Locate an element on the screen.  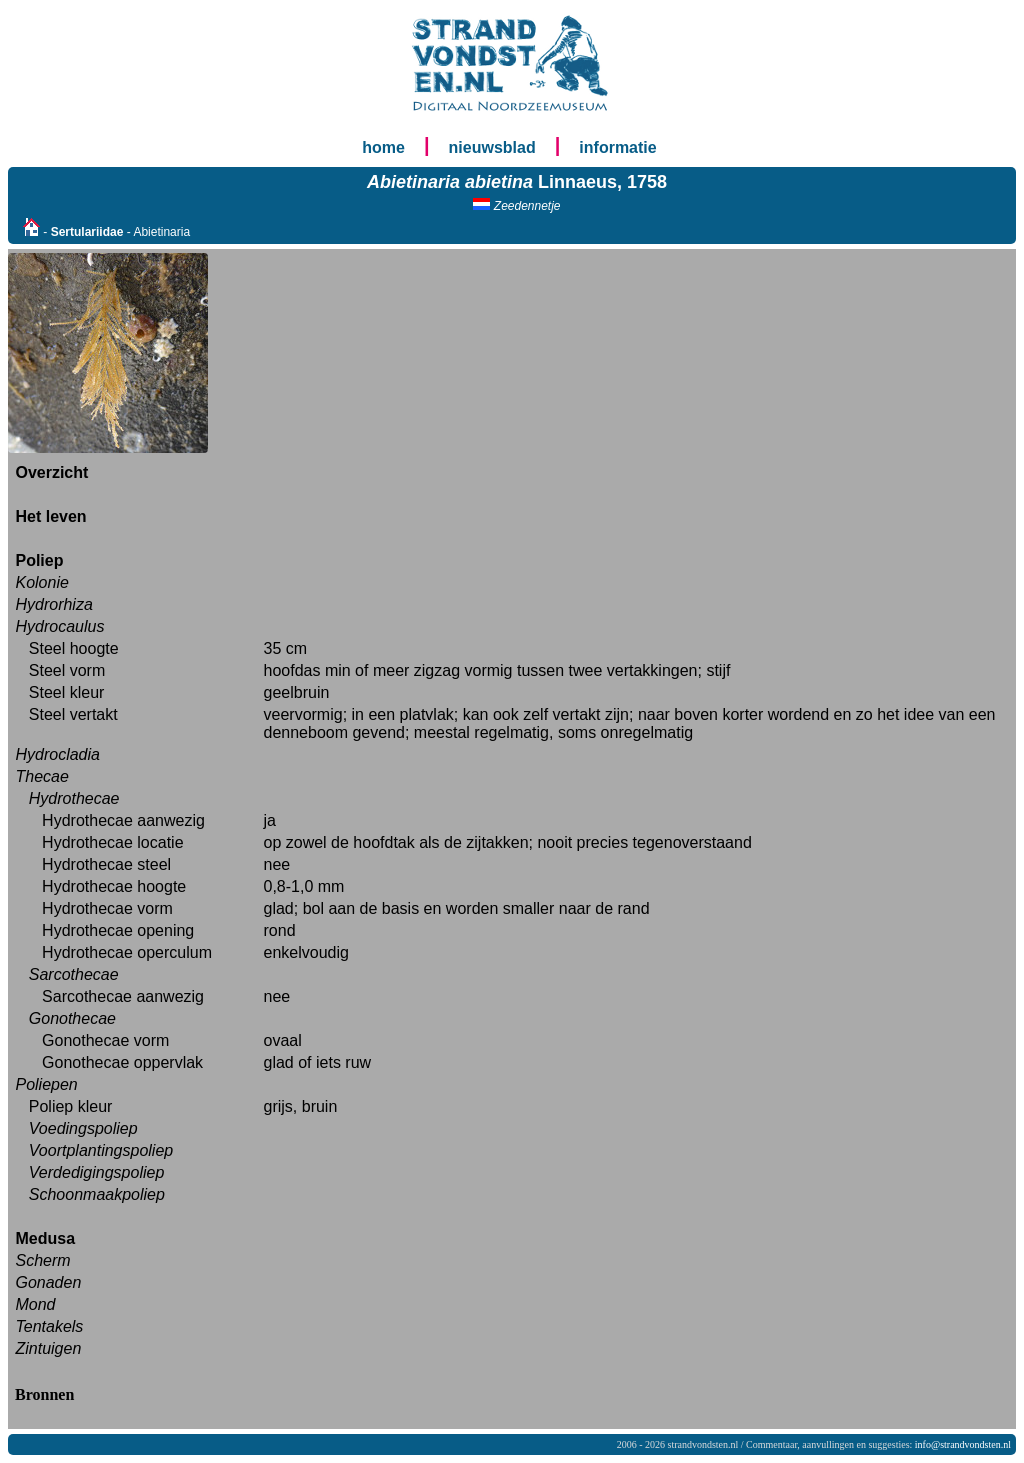
home is located at coordinates (383, 147).